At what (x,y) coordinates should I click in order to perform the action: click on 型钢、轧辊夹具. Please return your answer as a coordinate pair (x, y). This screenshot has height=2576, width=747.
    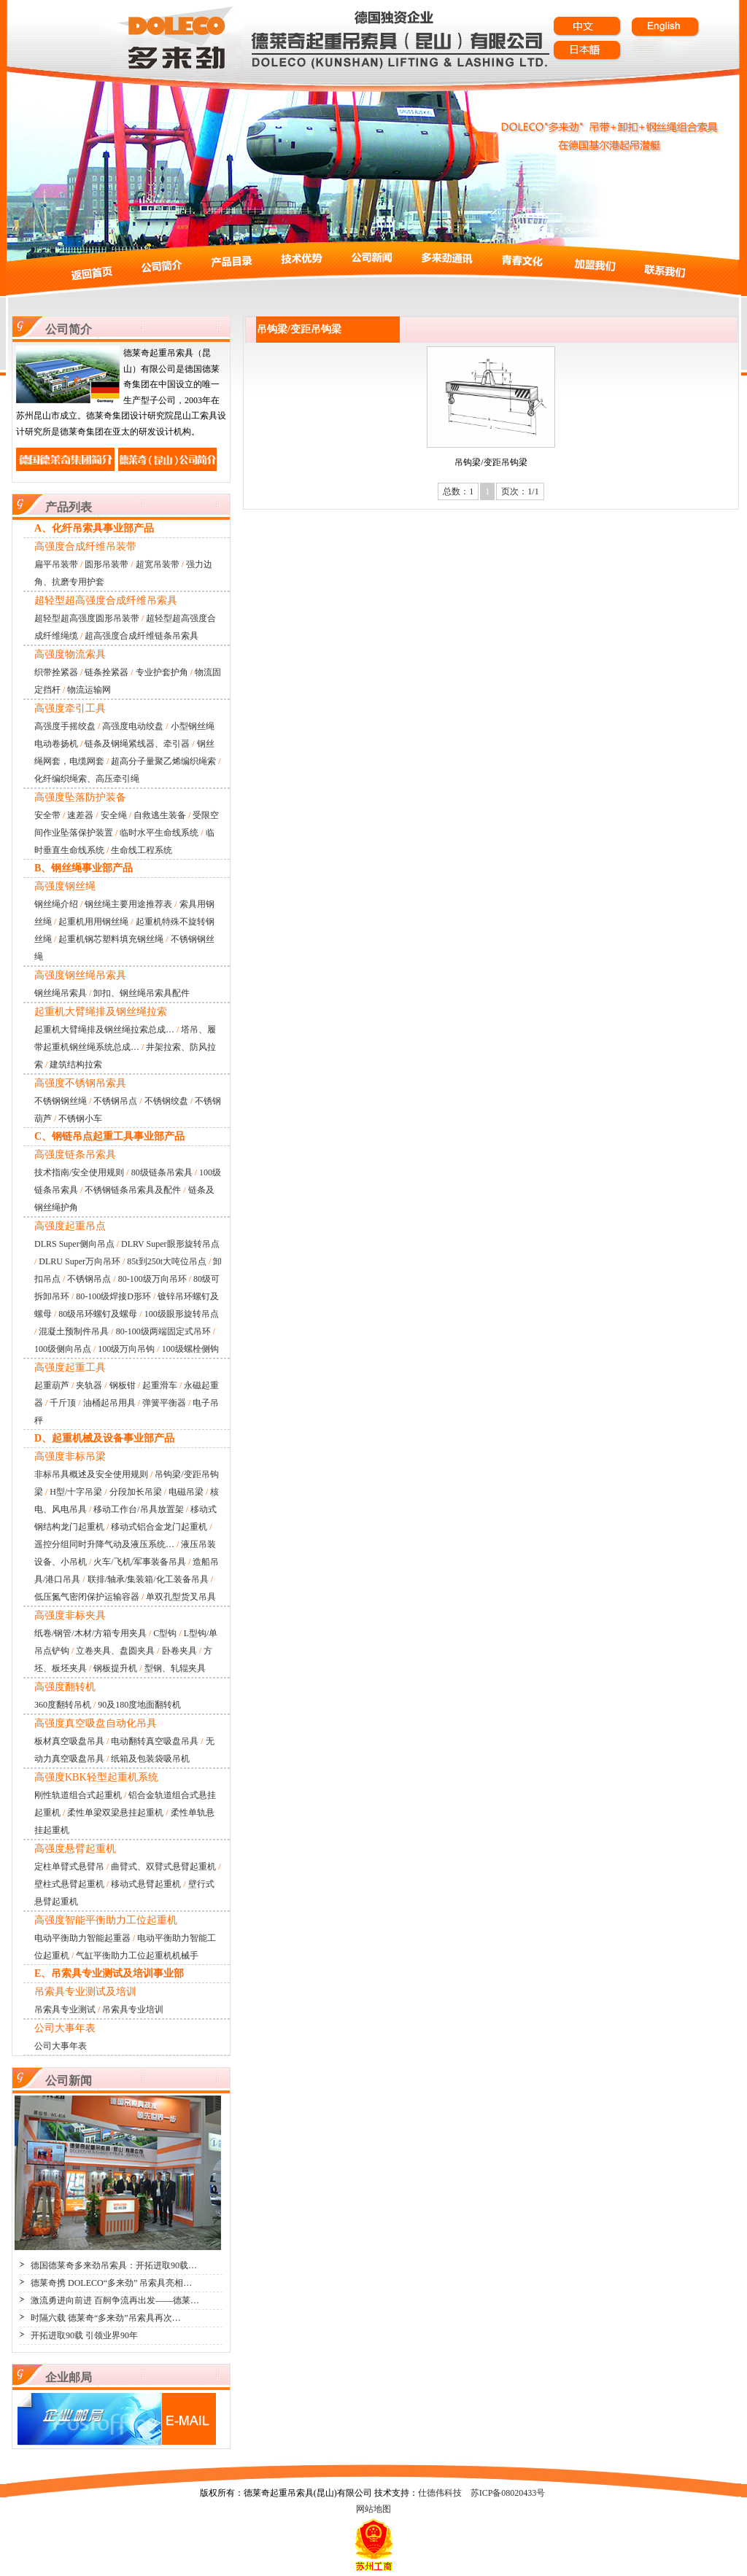
    Looking at the image, I should click on (175, 1668).